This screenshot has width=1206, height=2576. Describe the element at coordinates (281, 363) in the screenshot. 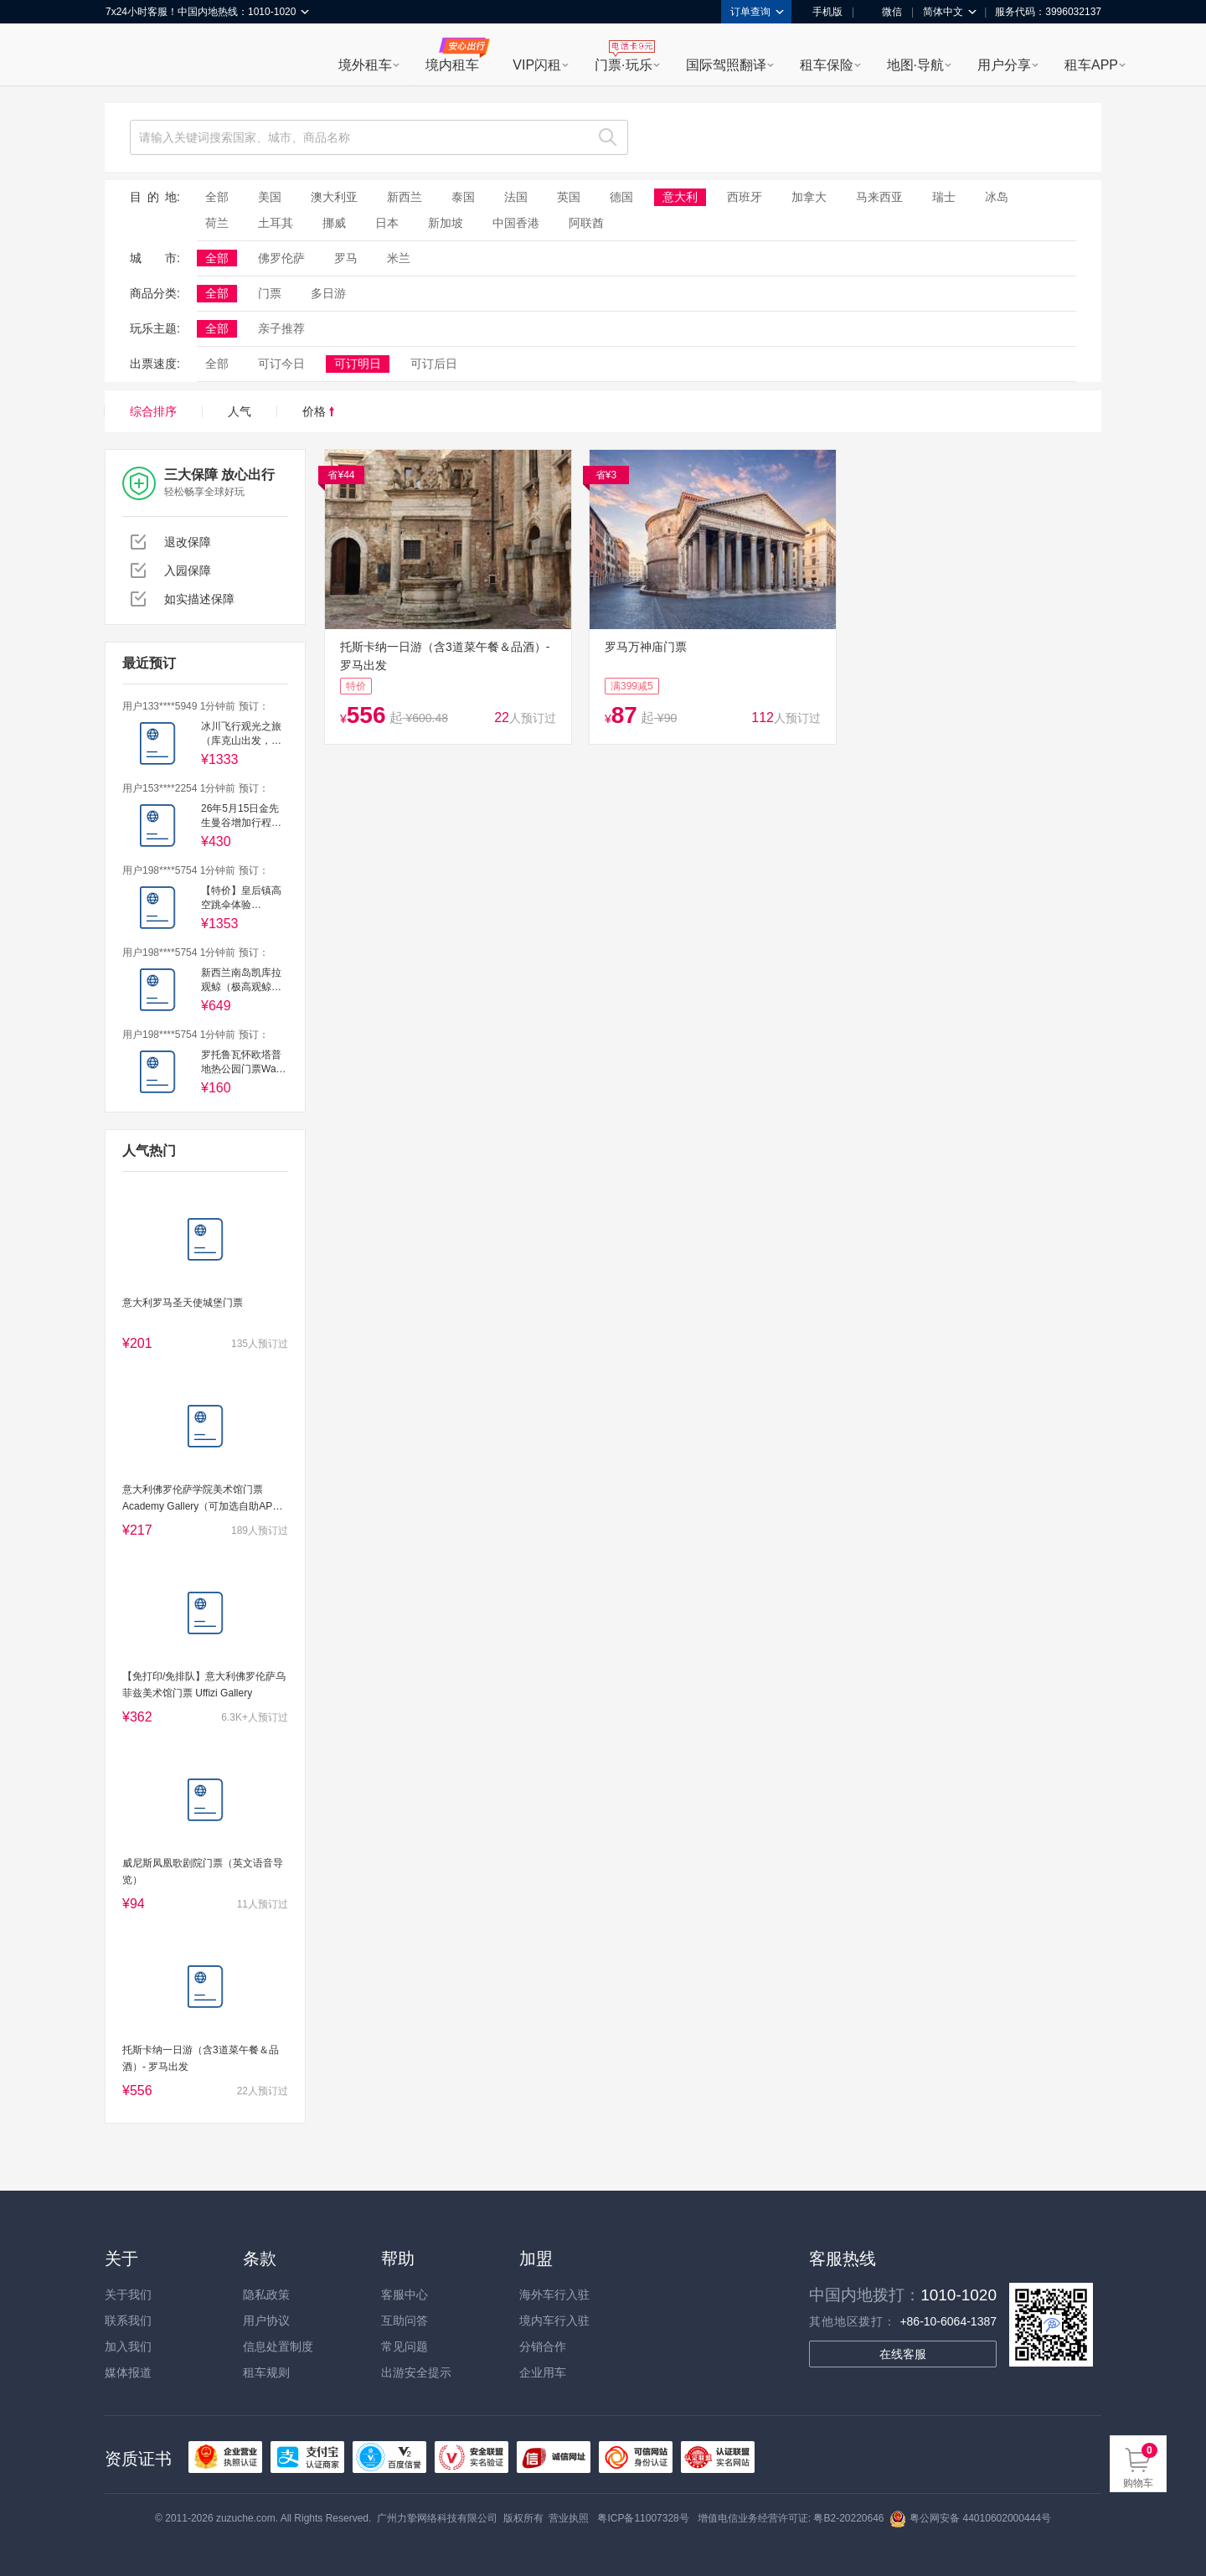

I see `可订今日` at that location.